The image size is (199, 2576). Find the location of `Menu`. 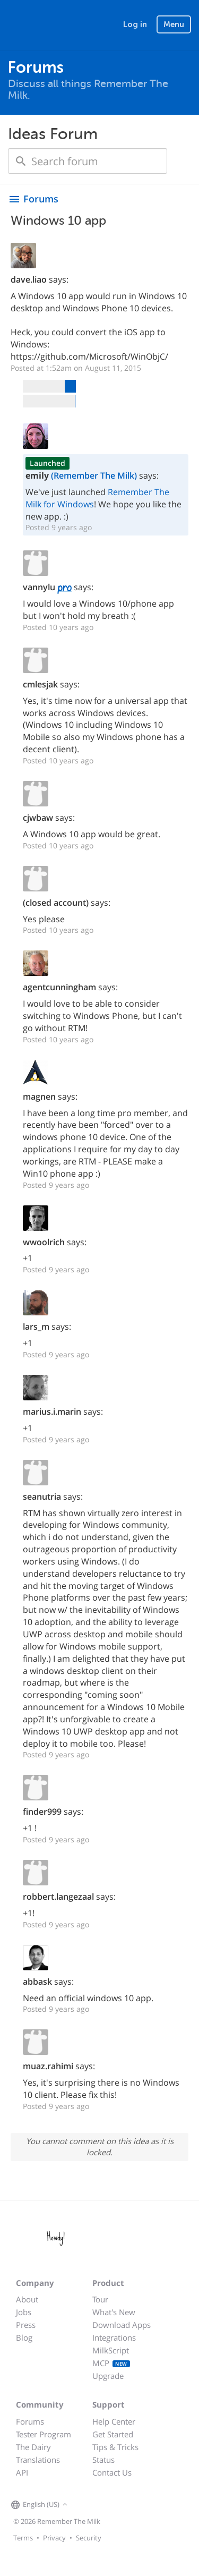

Menu is located at coordinates (173, 24).